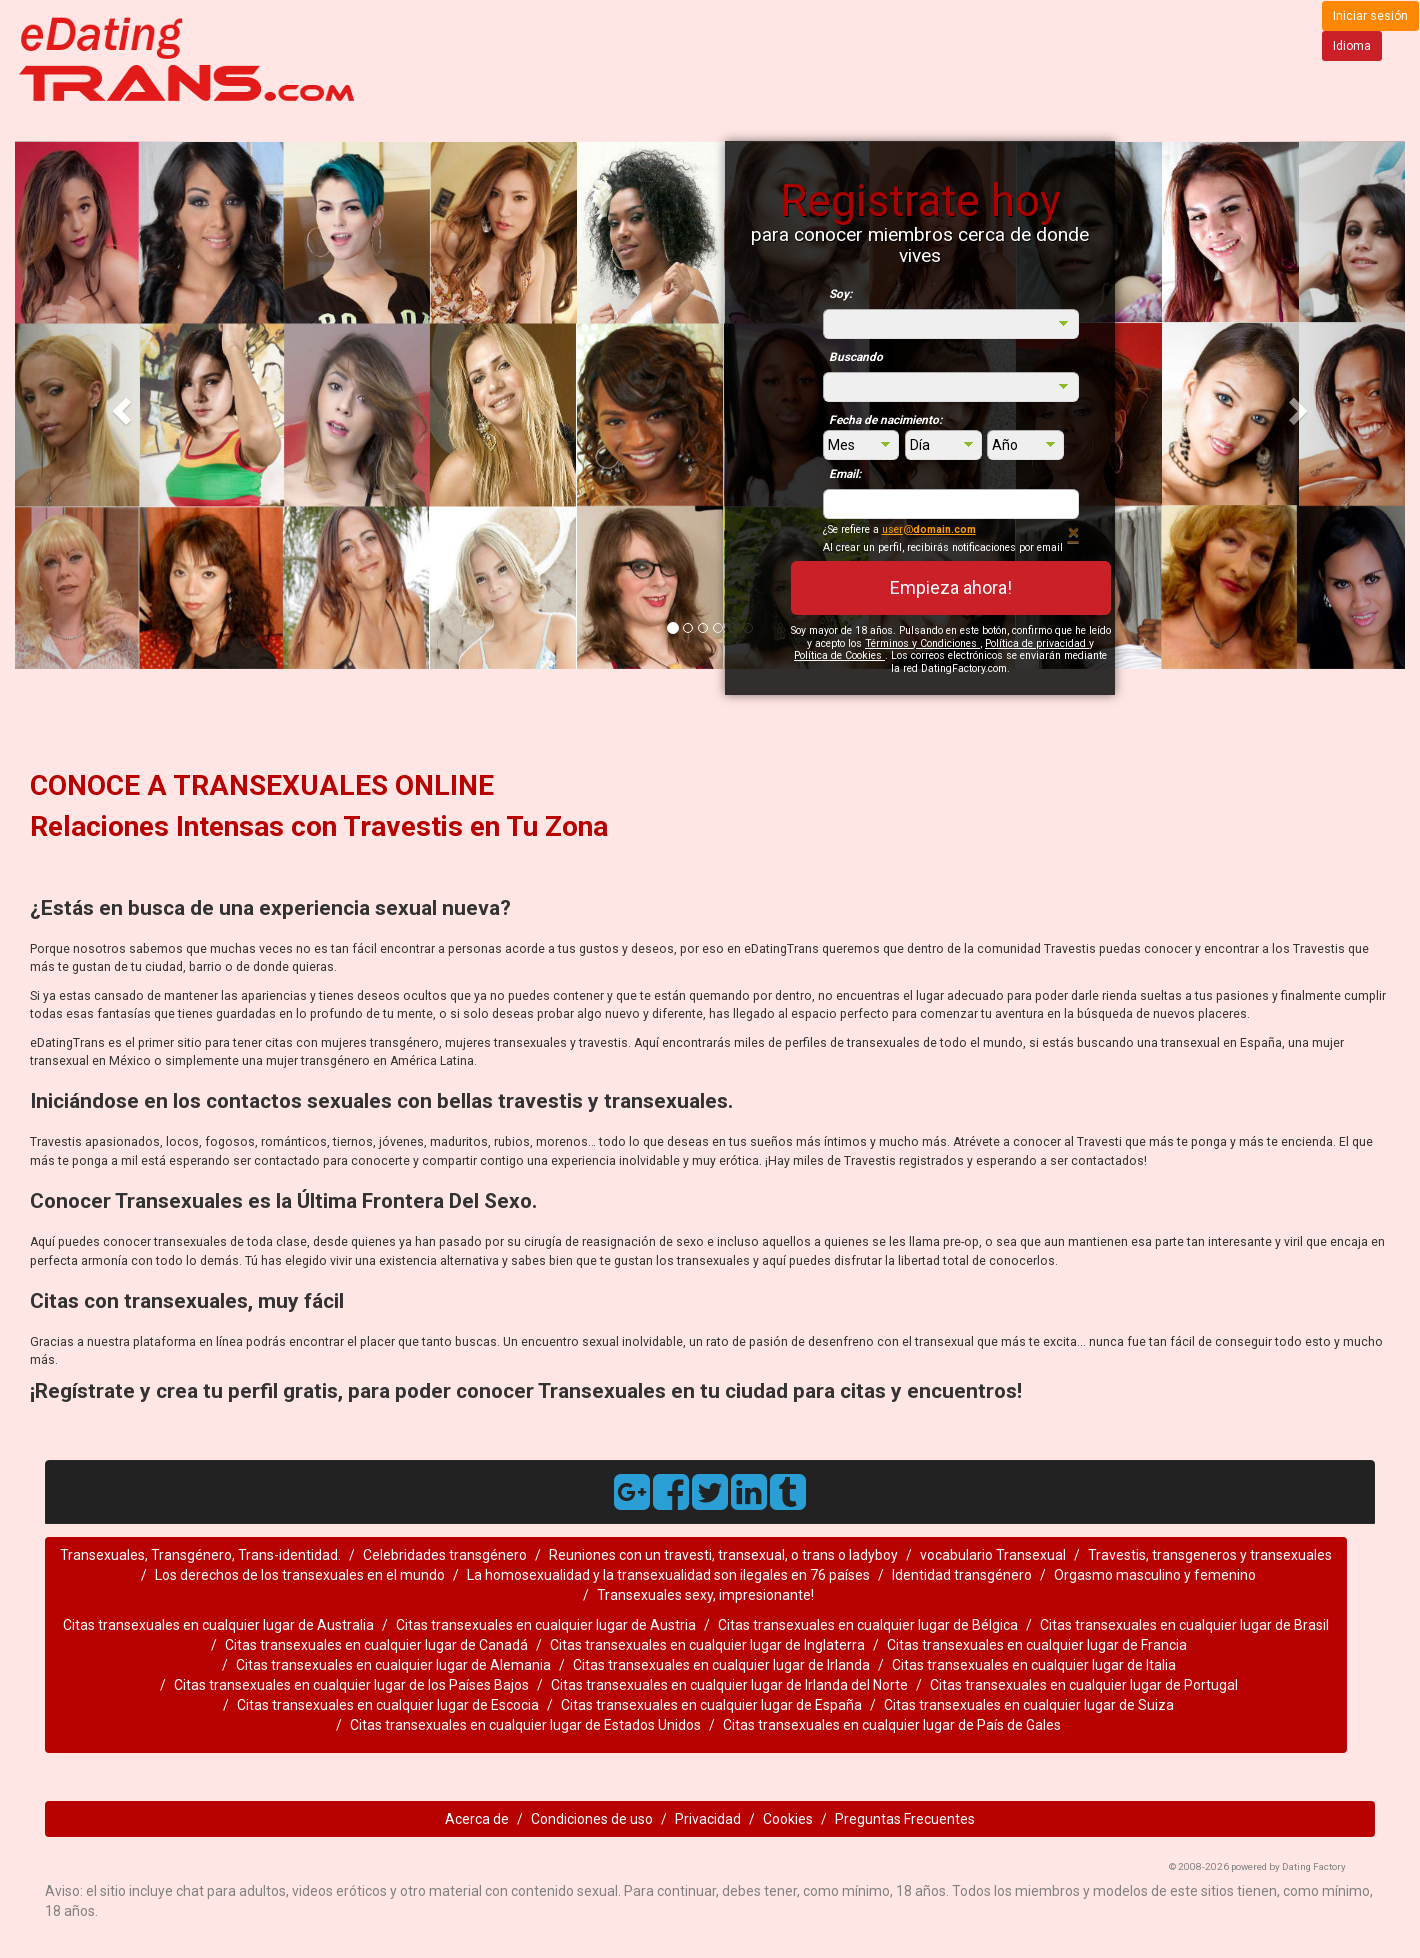 This screenshot has height=1958, width=1420. Describe the element at coordinates (711, 1705) in the screenshot. I see `Citas transexuales en cualquier lugar de España` at that location.